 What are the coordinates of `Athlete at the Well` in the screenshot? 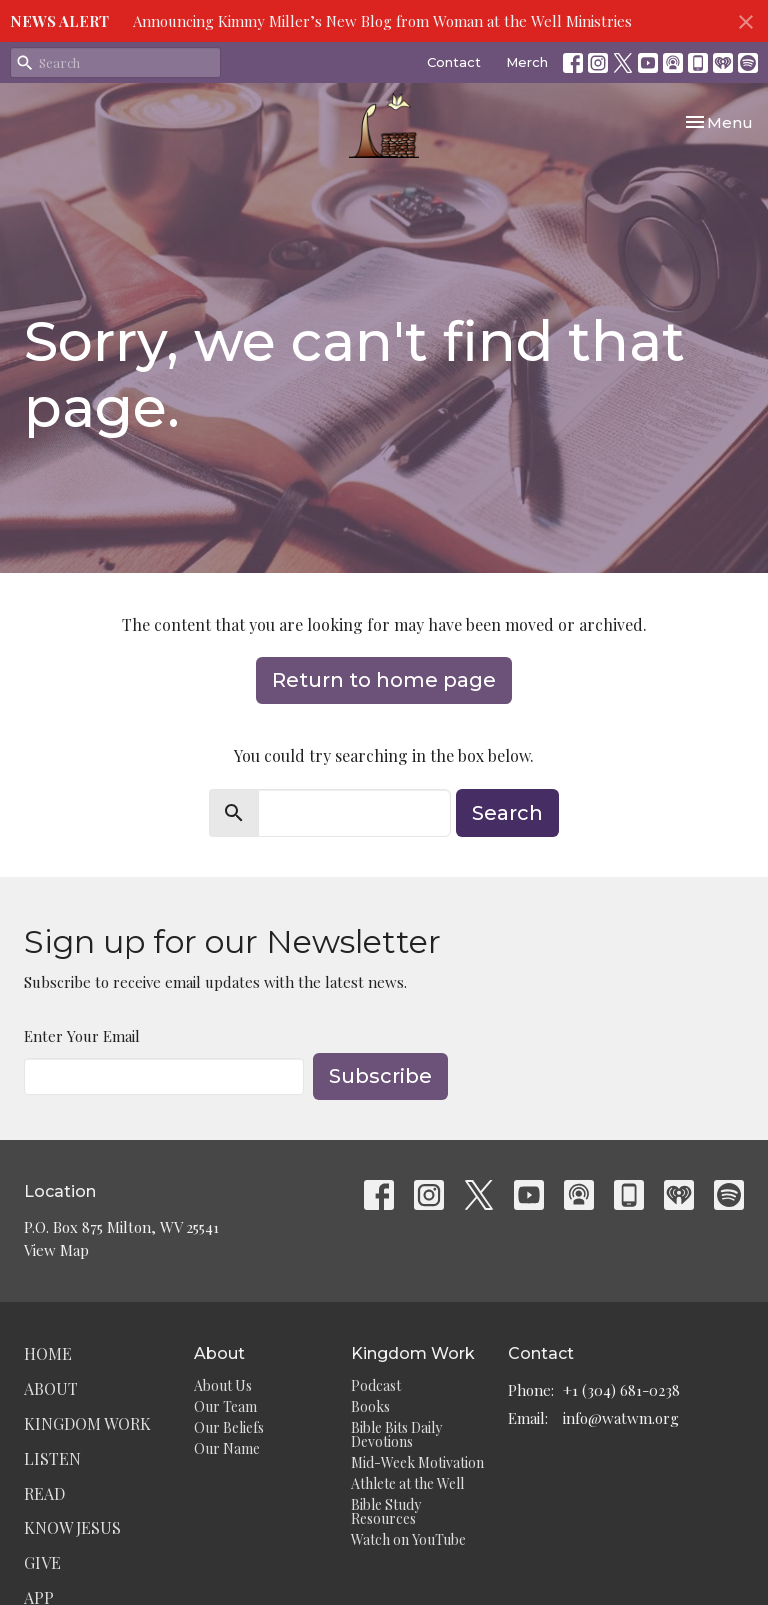 It's located at (407, 1483).